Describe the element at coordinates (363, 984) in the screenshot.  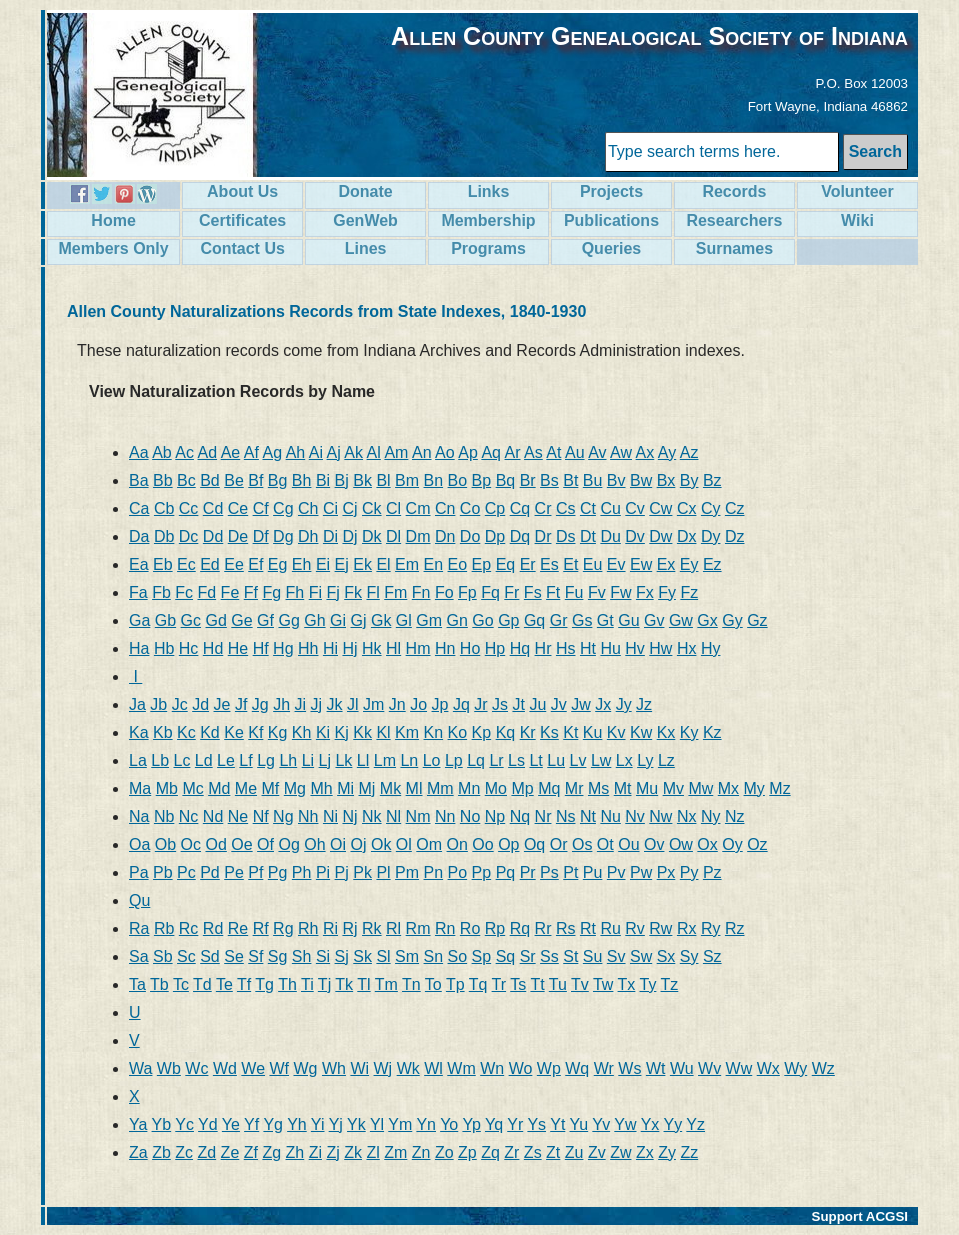
I see `Tl` at that location.